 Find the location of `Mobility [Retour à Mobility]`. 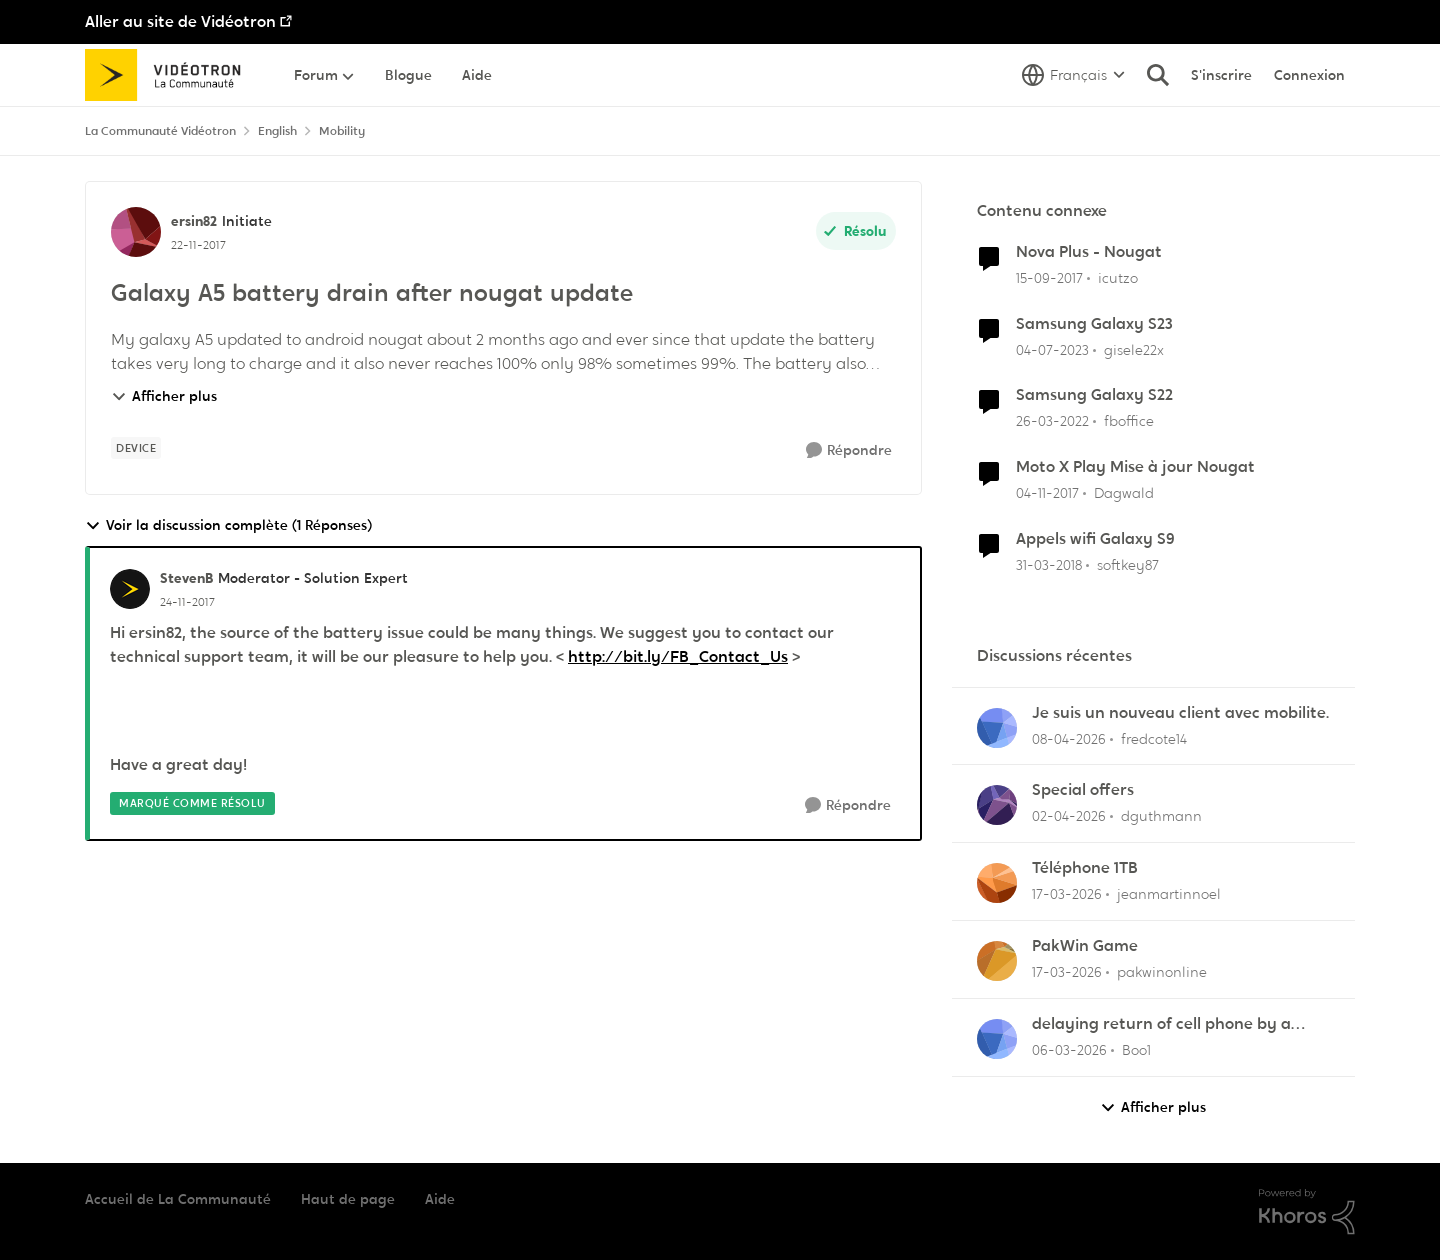

Mobility [Retour à Mobility] is located at coordinates (342, 131).